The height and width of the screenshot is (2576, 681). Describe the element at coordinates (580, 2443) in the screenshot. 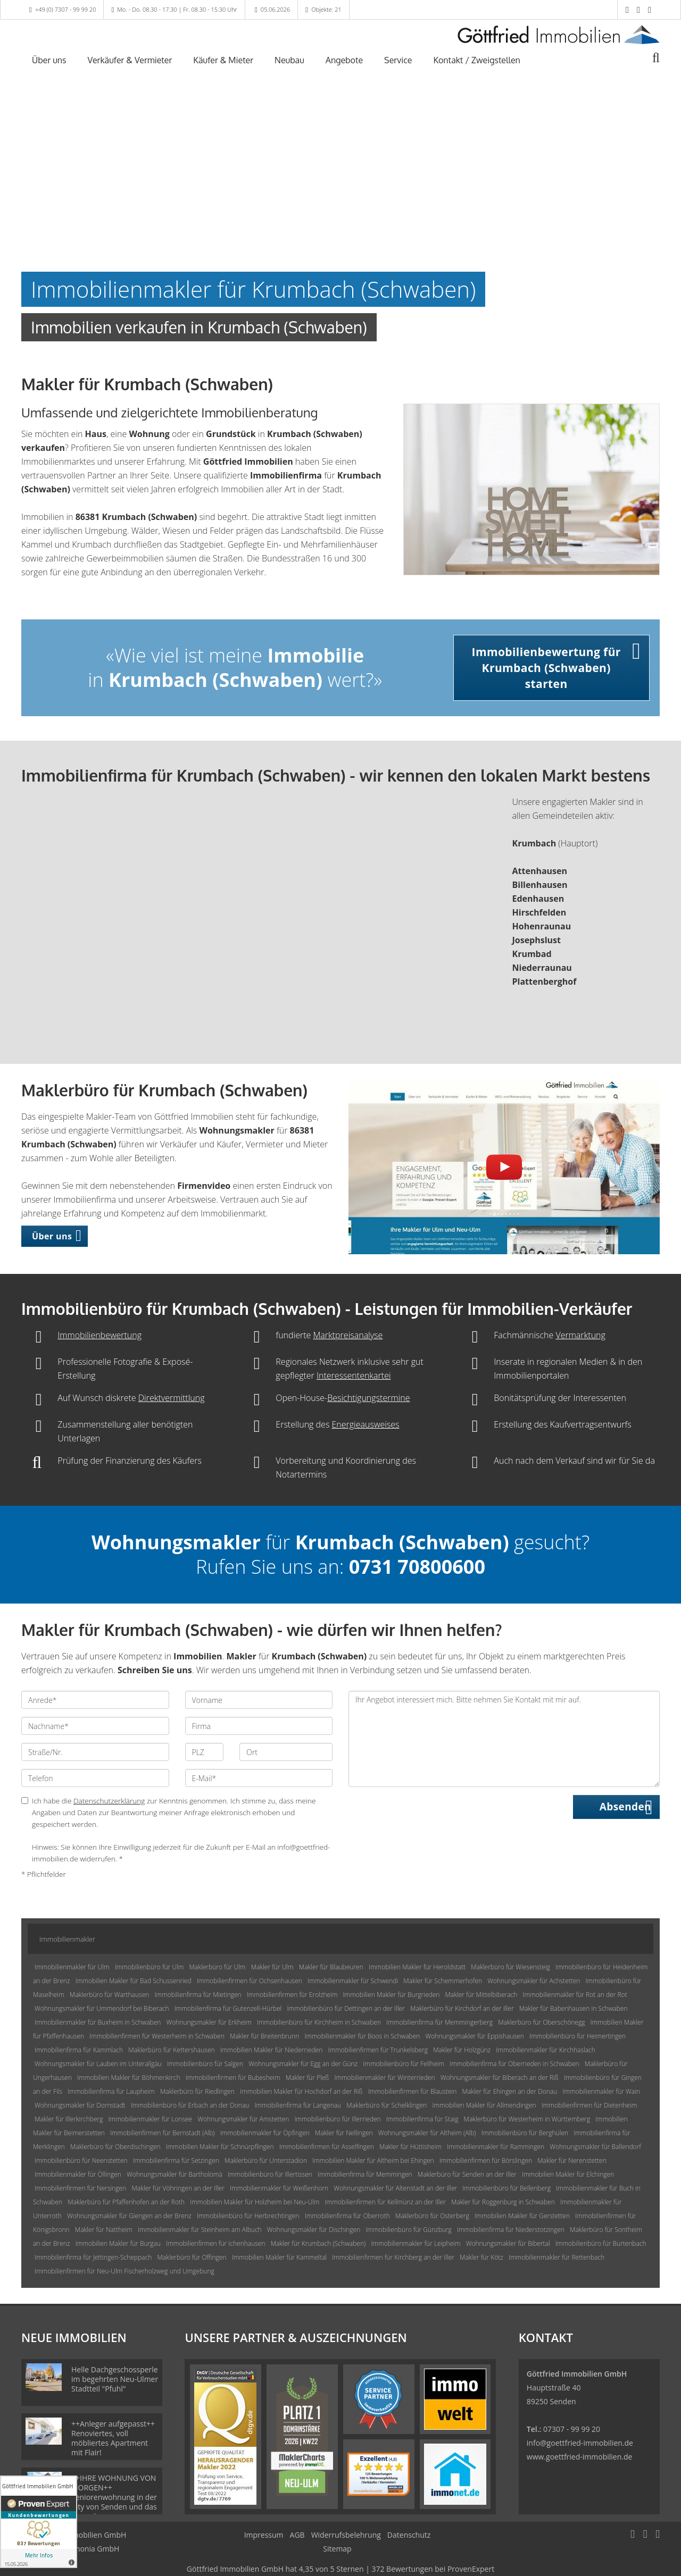

I see `info@goettfried-immobilien.de` at that location.